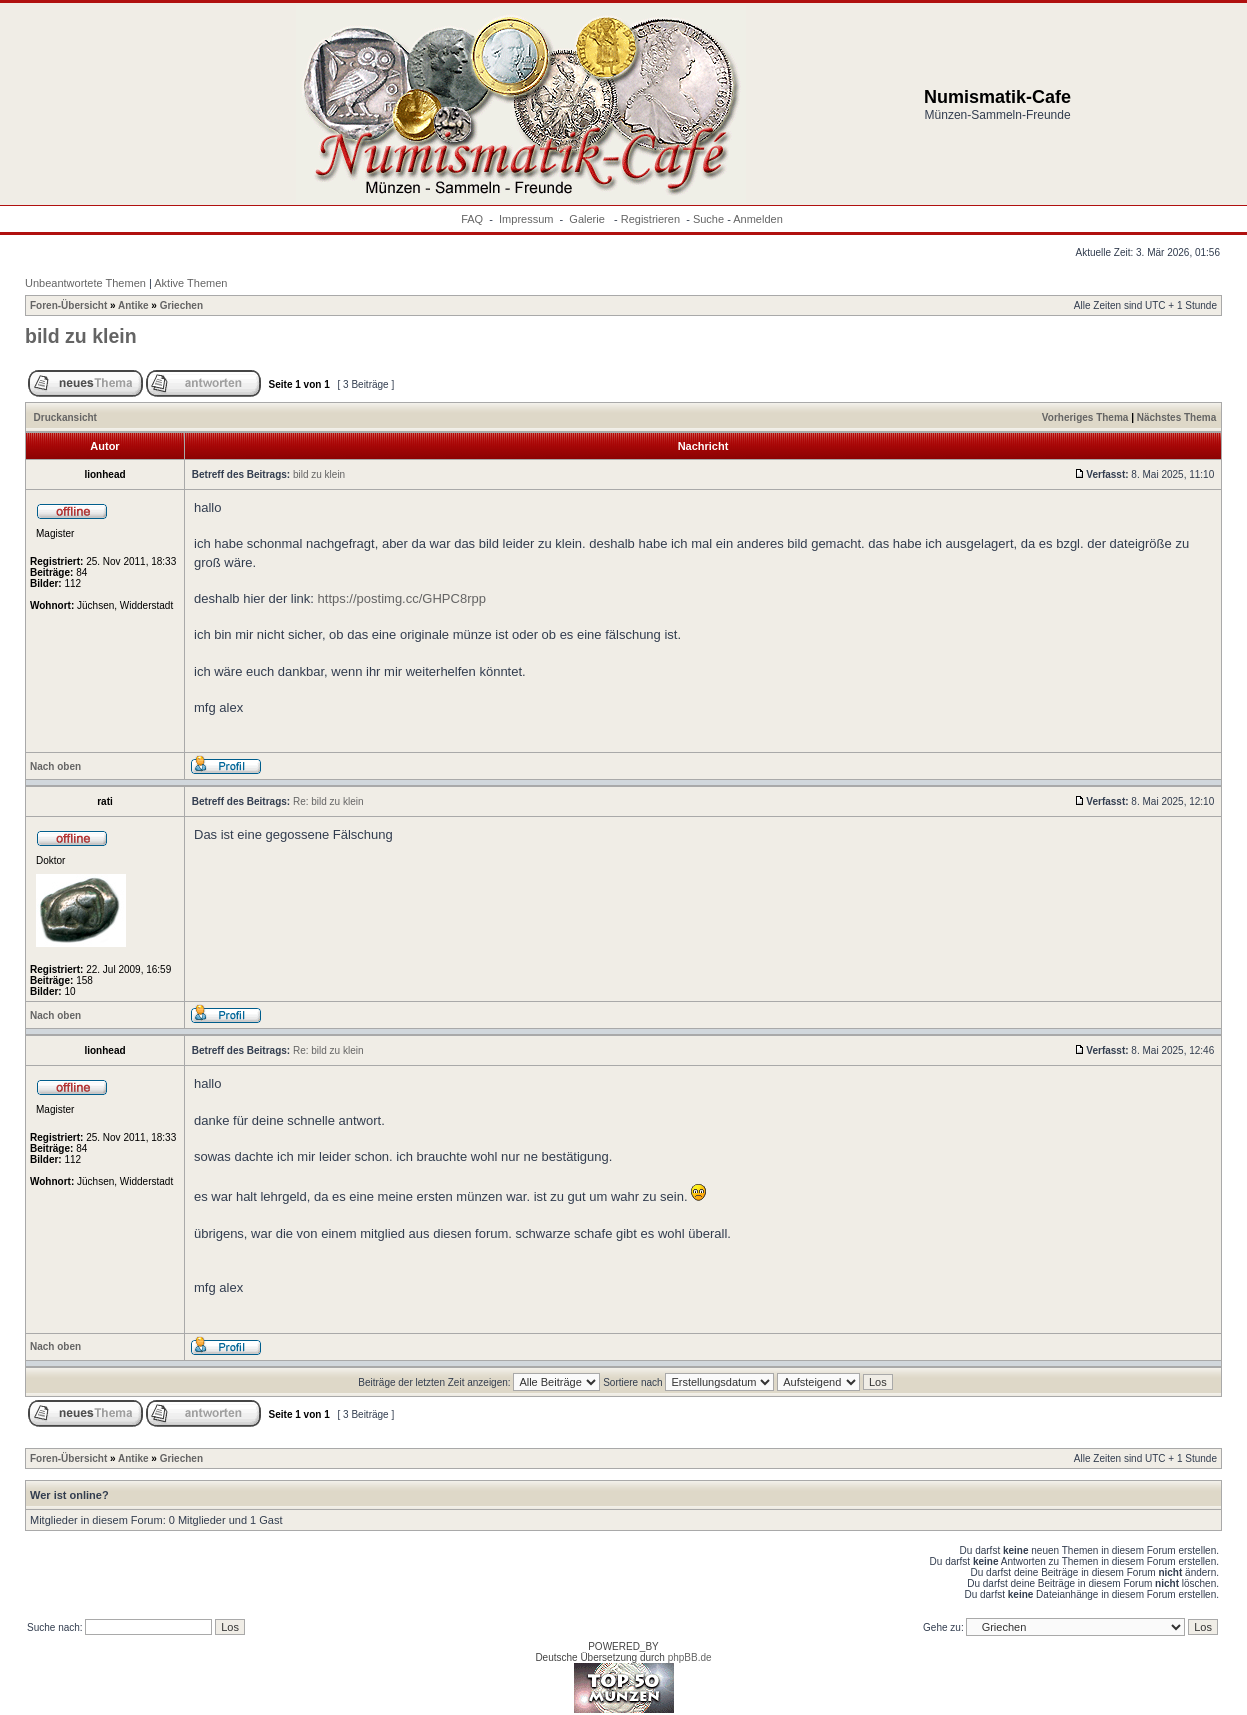  What do you see at coordinates (133, 305) in the screenshot?
I see `Antike` at bounding box center [133, 305].